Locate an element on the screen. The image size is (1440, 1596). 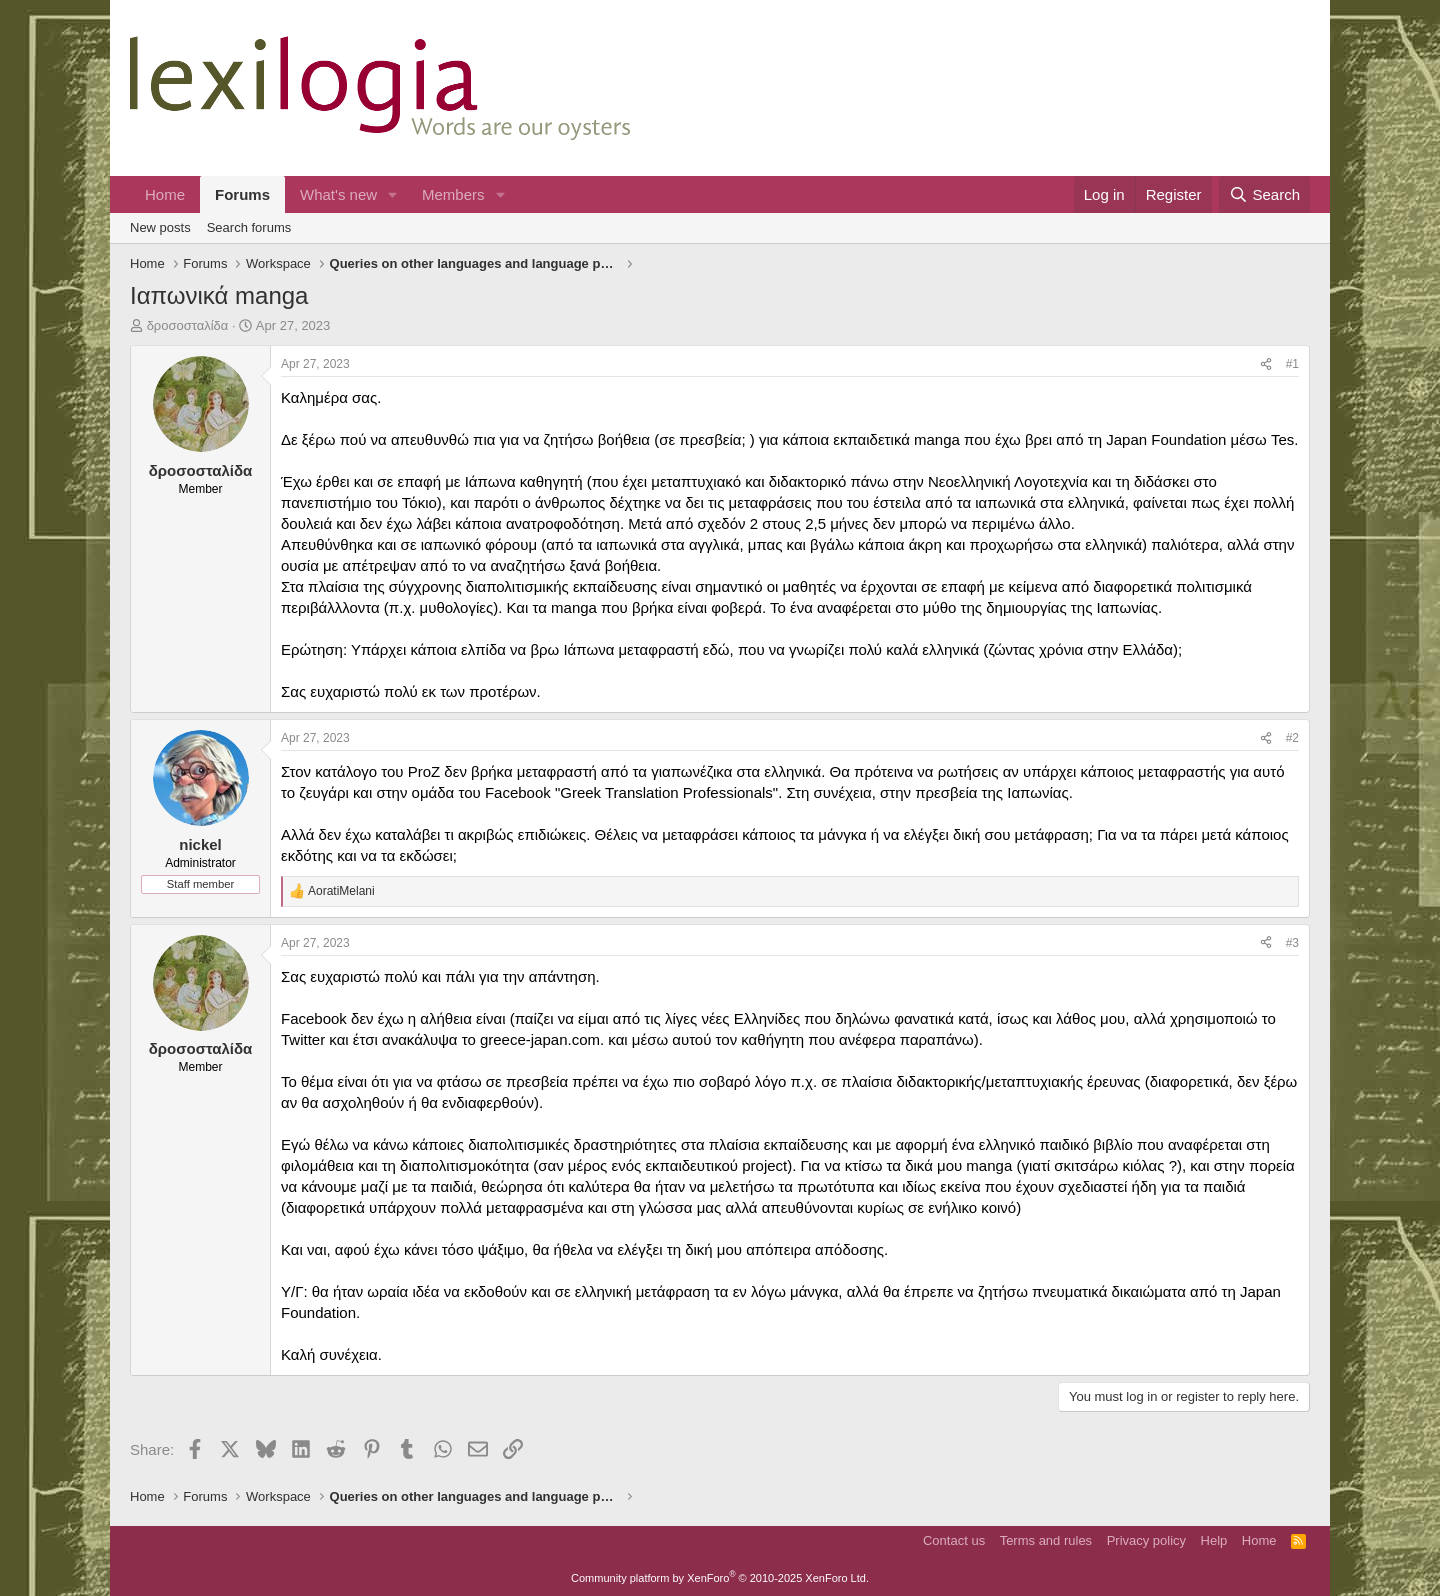
[button] is located at coordinates (393, 194).